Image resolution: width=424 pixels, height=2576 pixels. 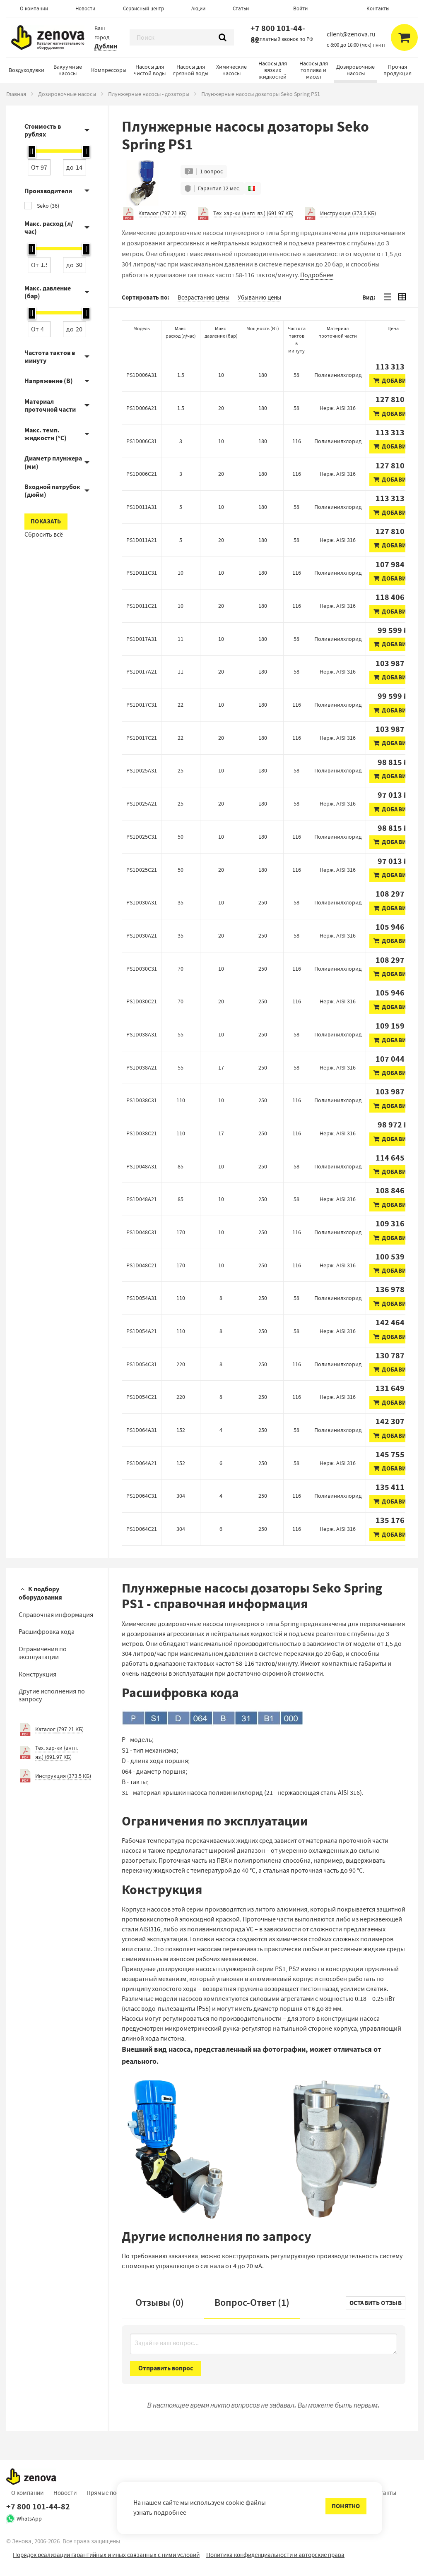 What do you see at coordinates (48, 381) in the screenshot?
I see `Напряжение (В)` at bounding box center [48, 381].